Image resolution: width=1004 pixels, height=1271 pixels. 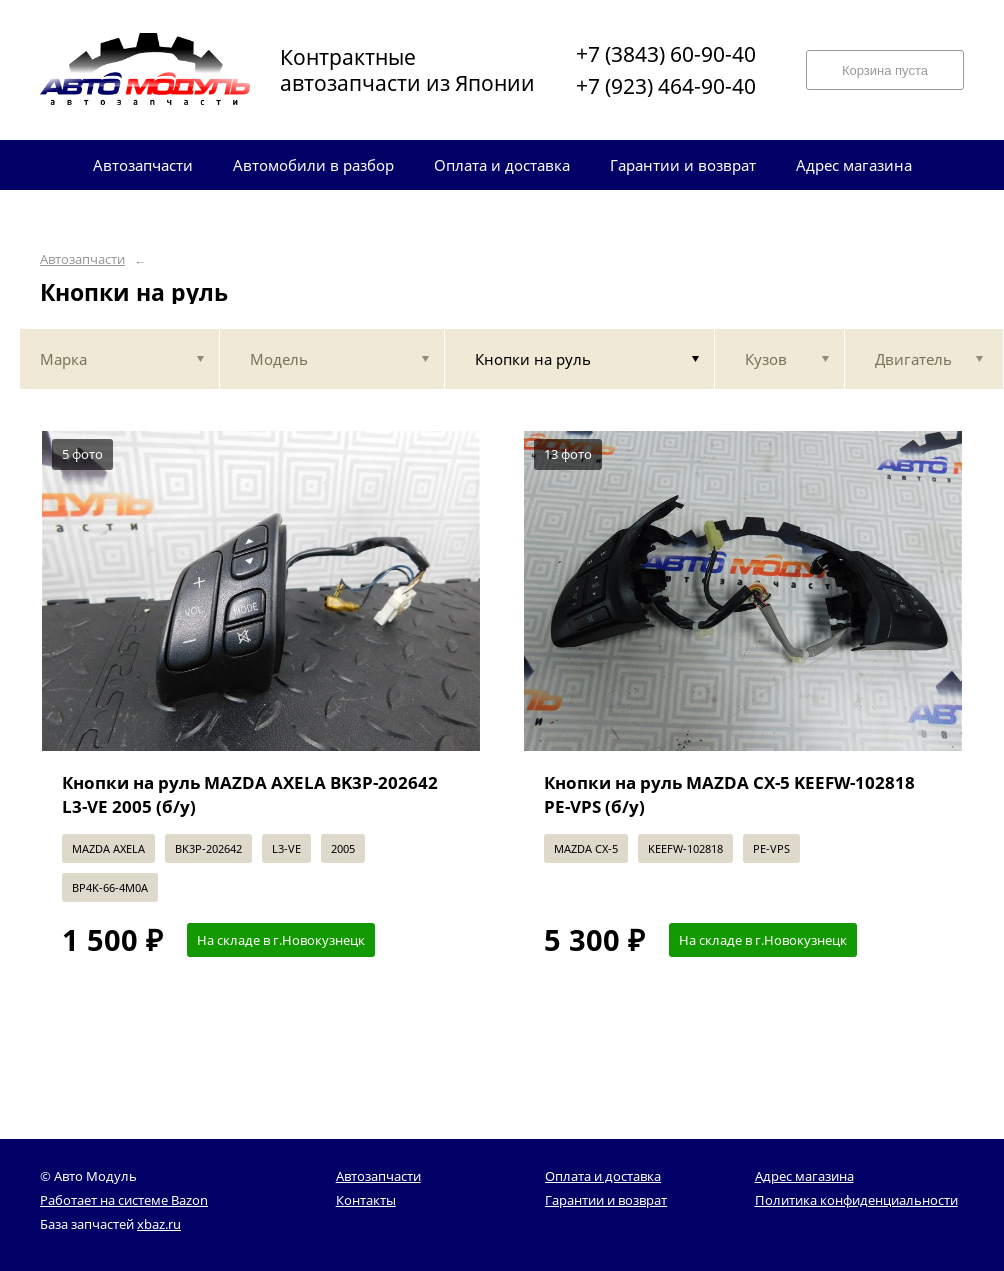 What do you see at coordinates (885, 70) in the screenshot?
I see `Корзина пуста` at bounding box center [885, 70].